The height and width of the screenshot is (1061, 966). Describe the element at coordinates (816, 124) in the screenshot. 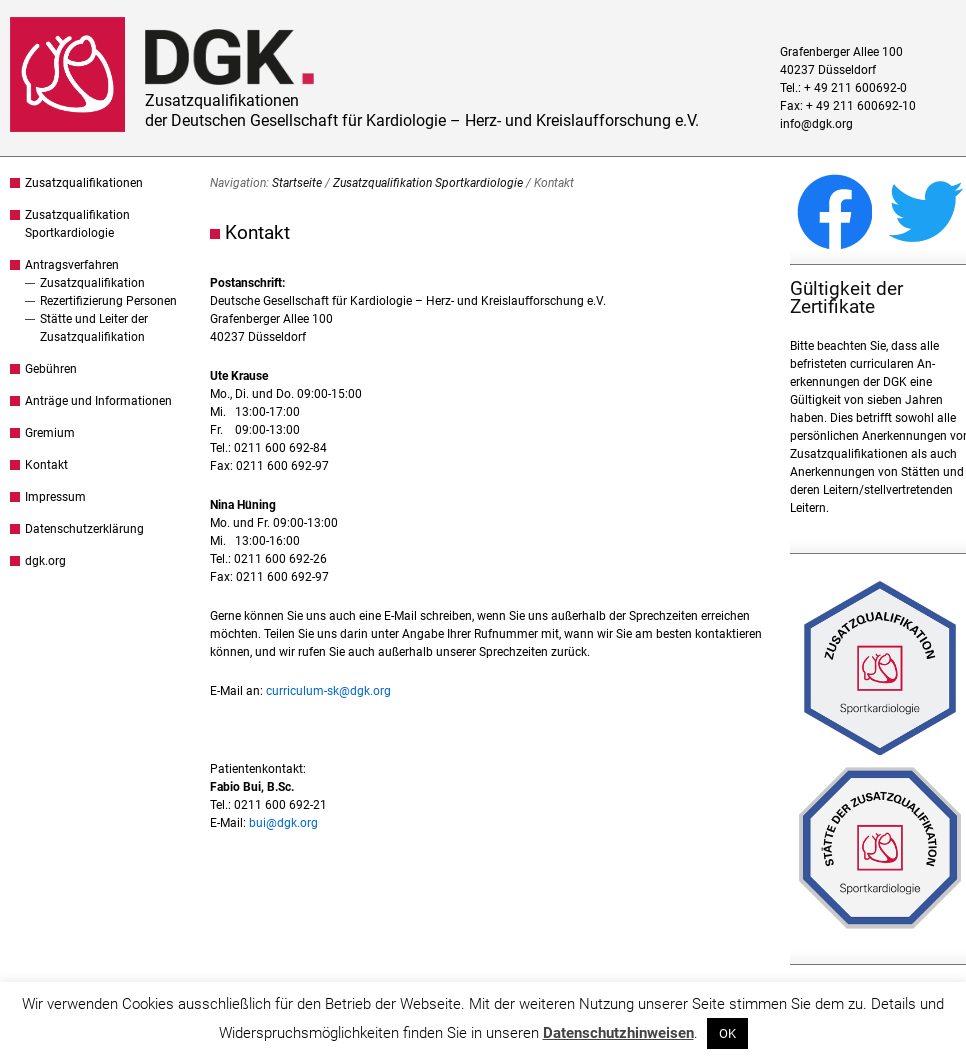

I see `info@dgk.org` at that location.